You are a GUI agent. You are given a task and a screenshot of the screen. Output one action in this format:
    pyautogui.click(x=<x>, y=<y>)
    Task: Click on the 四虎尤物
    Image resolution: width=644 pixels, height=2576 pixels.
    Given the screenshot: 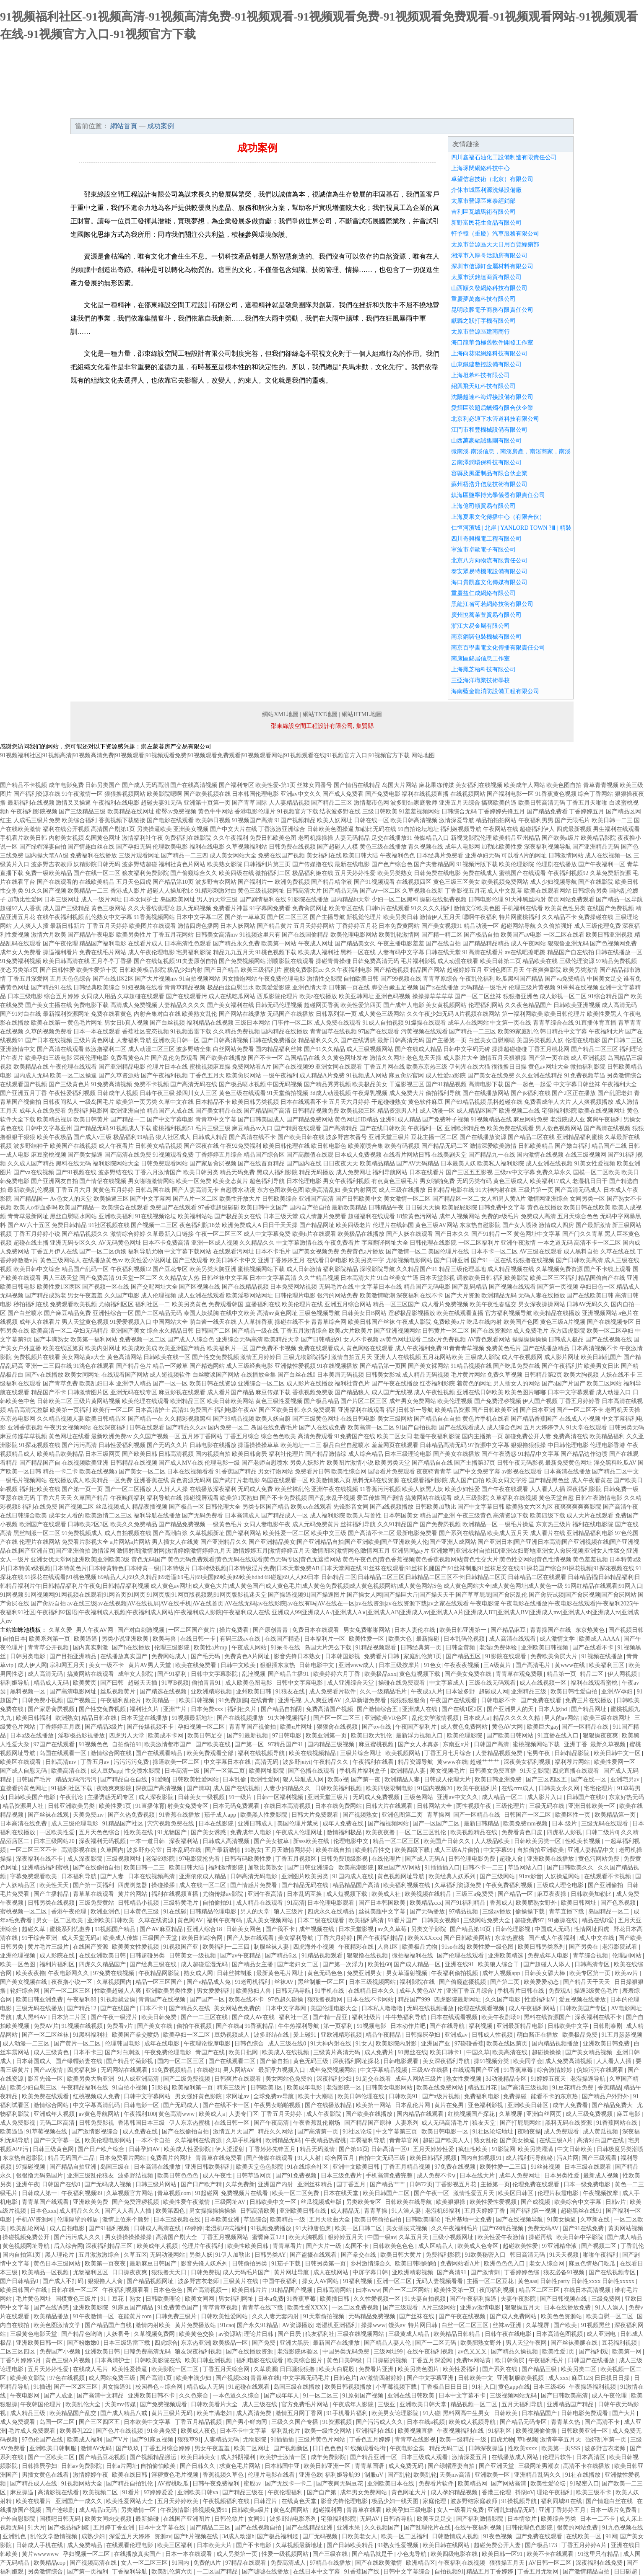 What is the action you would take?
    pyautogui.click(x=502, y=2439)
    